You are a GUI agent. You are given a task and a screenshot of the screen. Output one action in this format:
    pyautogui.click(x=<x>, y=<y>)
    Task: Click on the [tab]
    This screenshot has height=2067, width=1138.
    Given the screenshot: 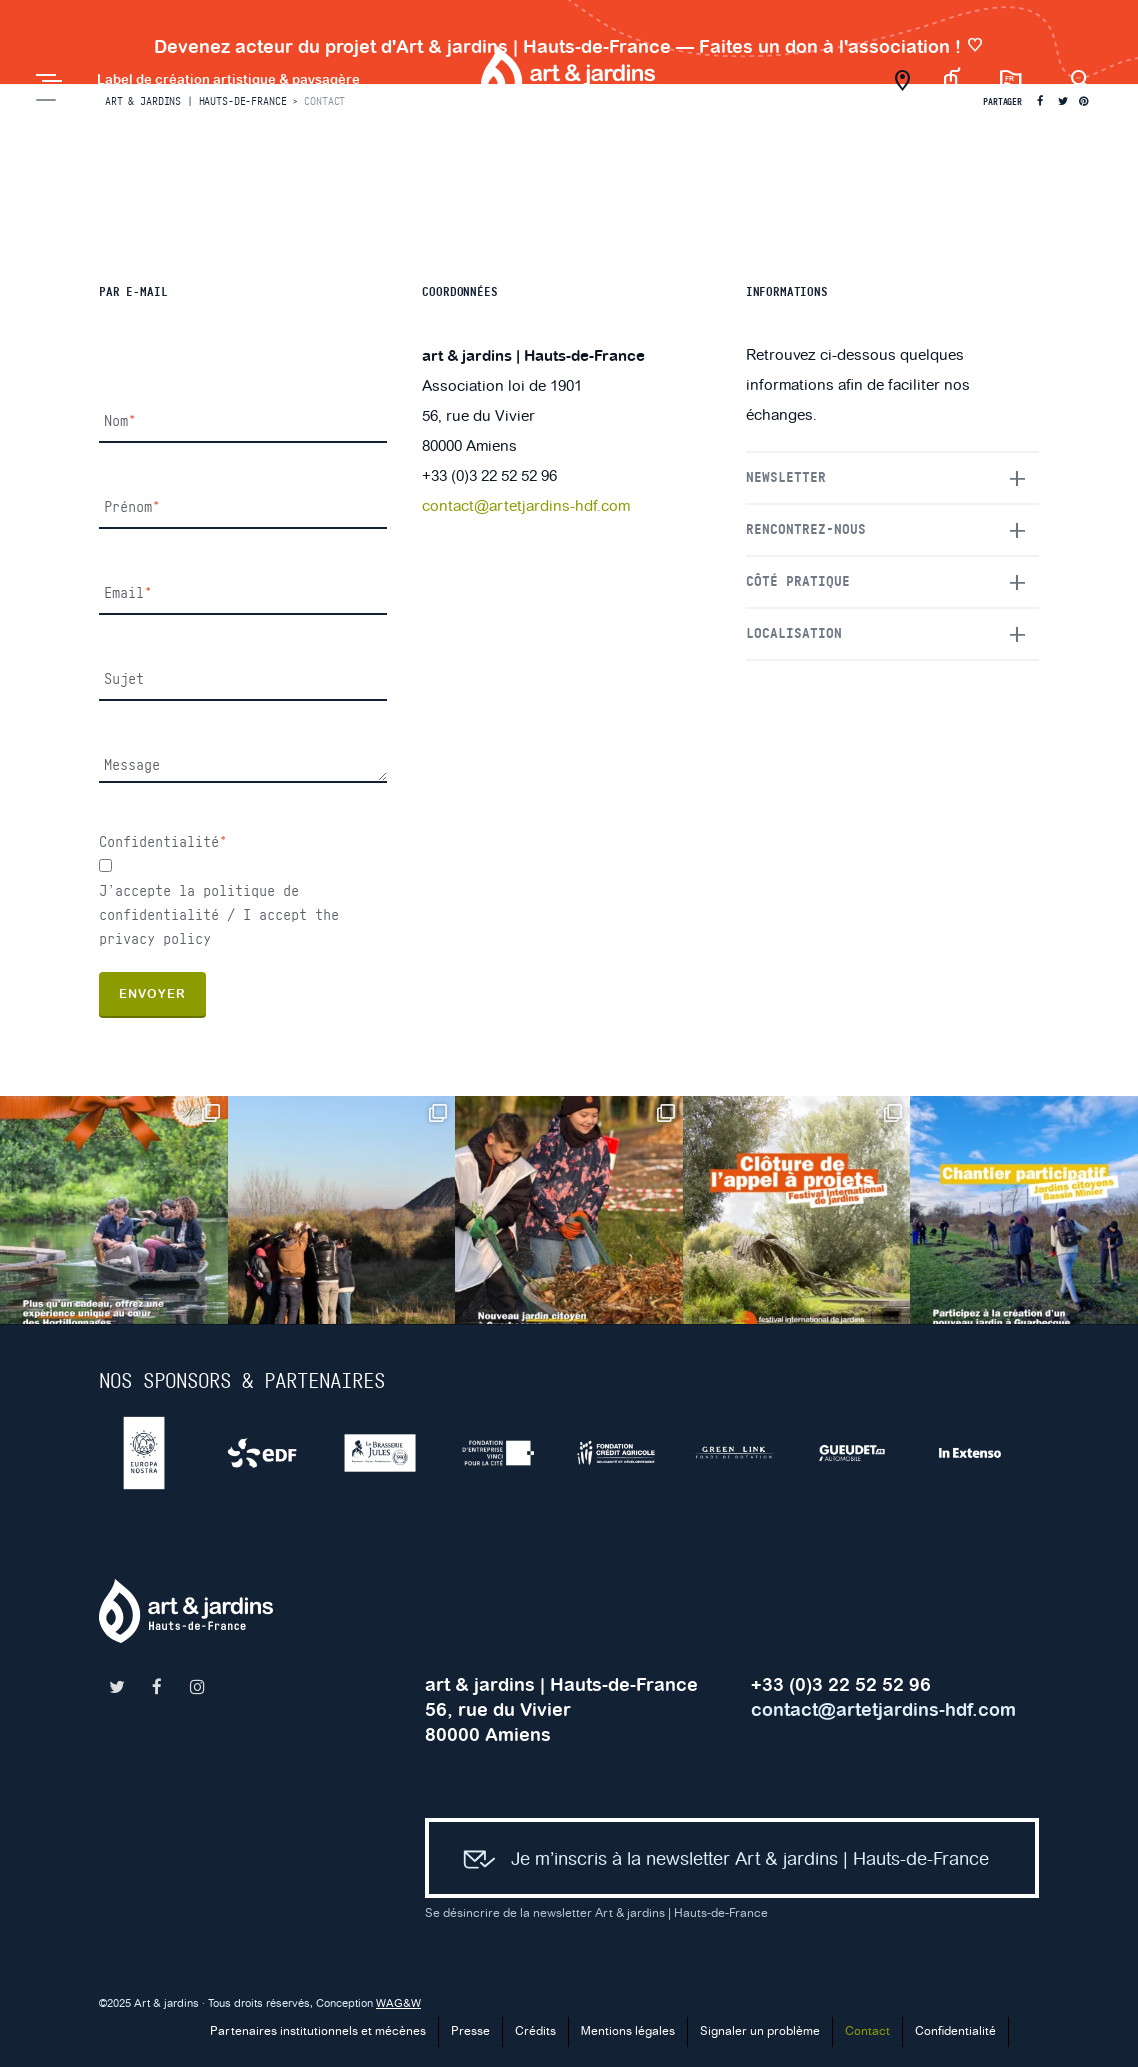 What is the action you would take?
    pyautogui.click(x=892, y=478)
    